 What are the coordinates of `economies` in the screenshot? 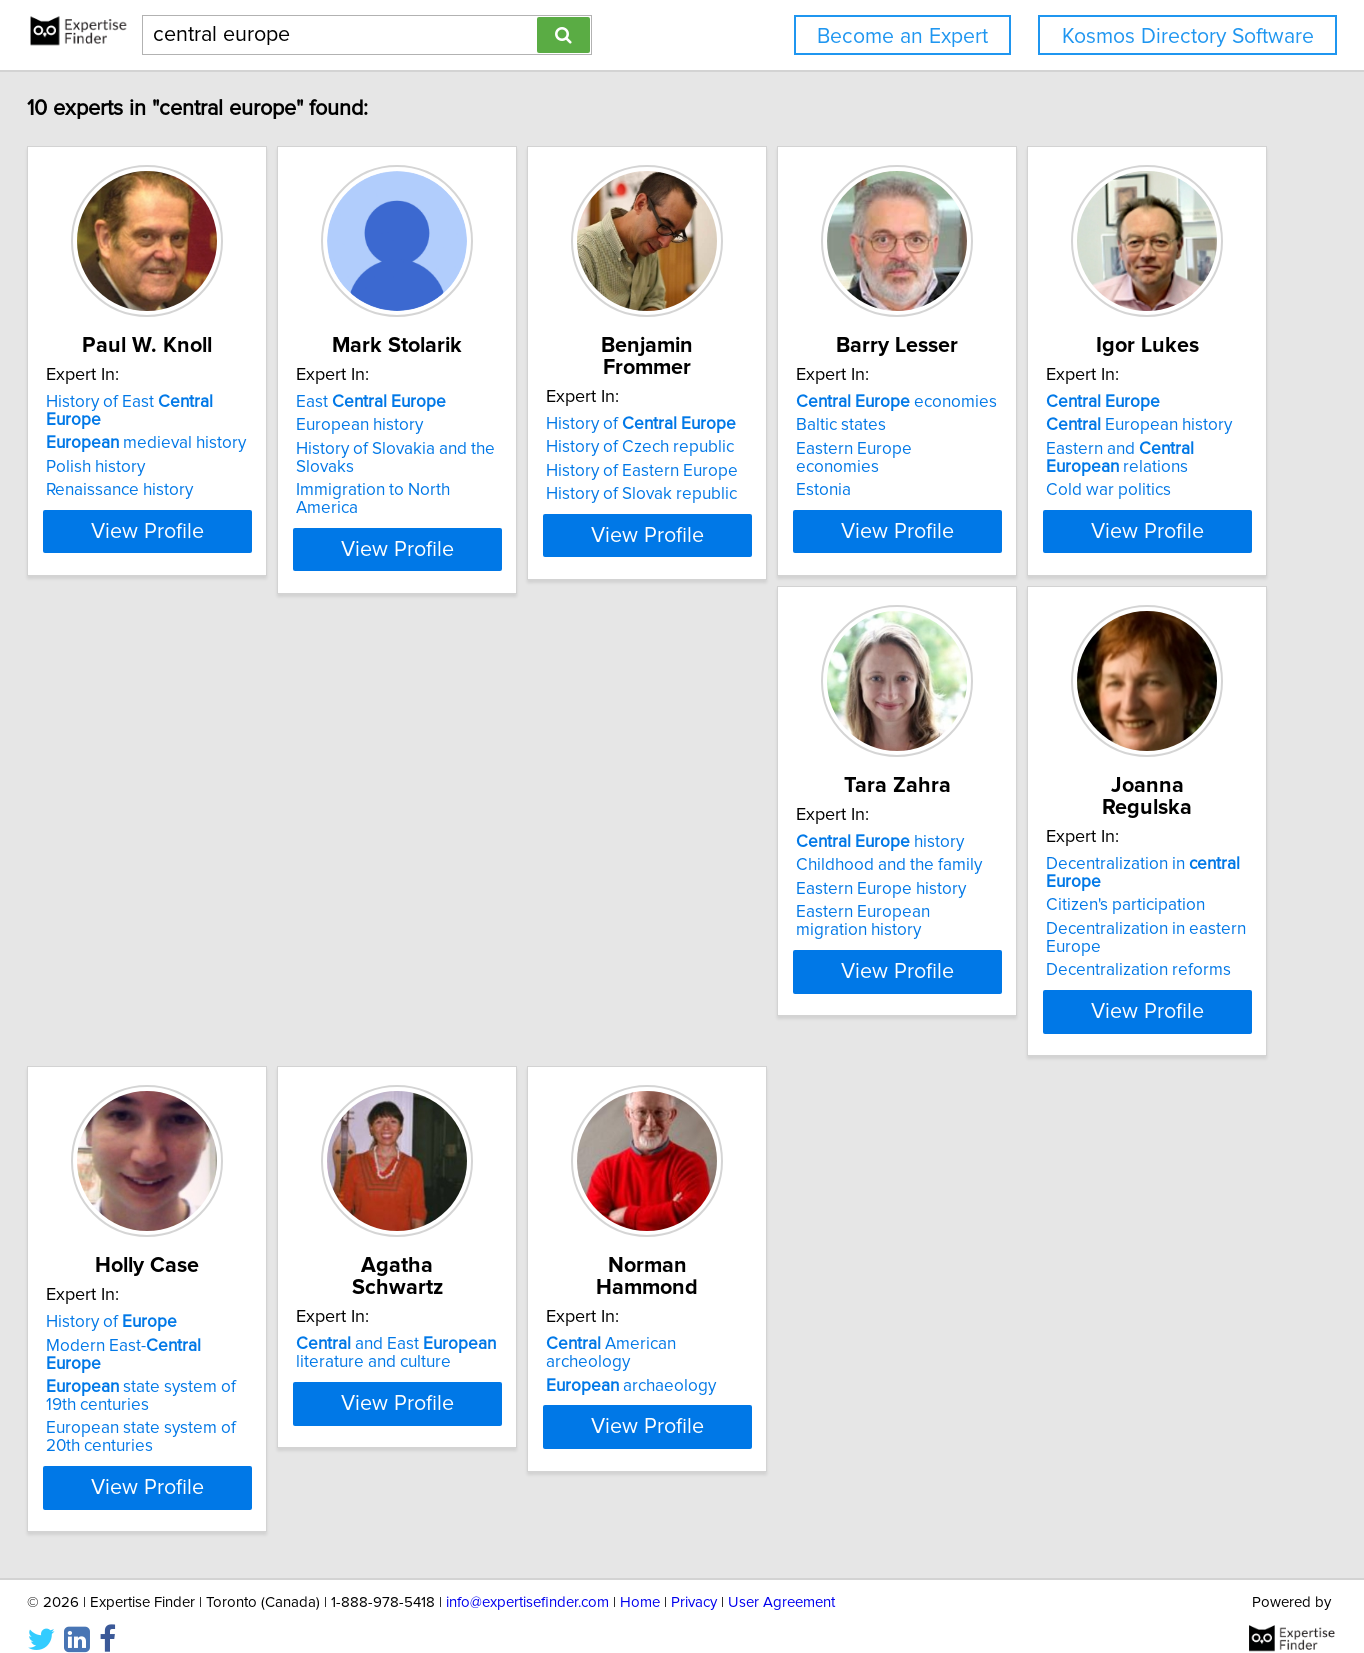 It's located at (1101, 402).